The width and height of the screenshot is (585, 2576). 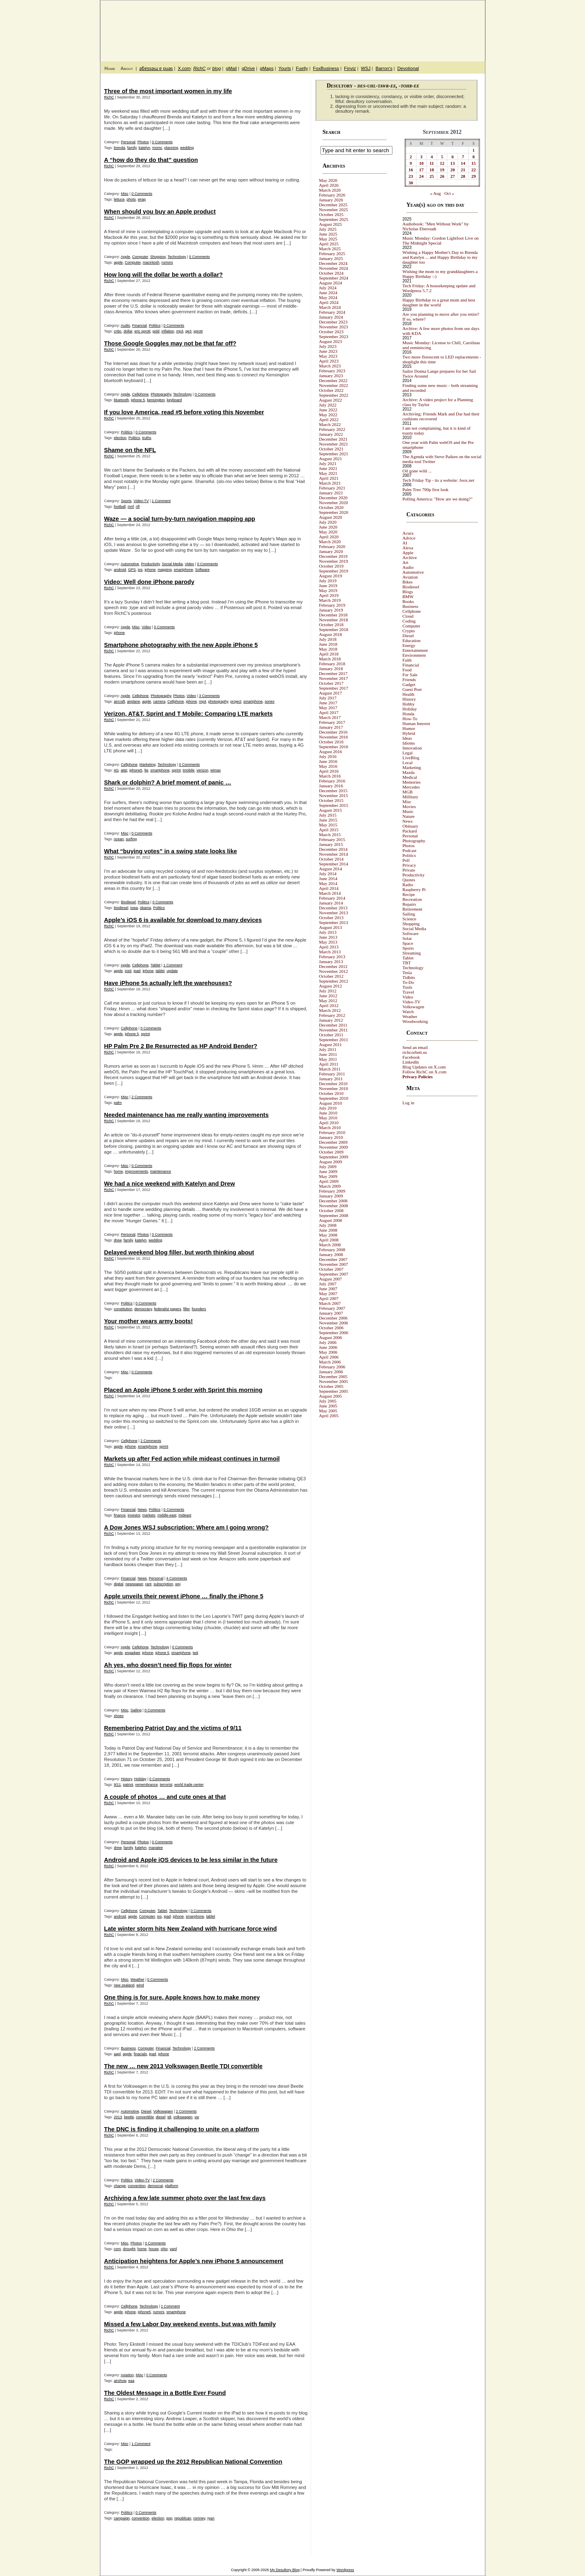 I want to click on vw, so click(x=197, y=2117).